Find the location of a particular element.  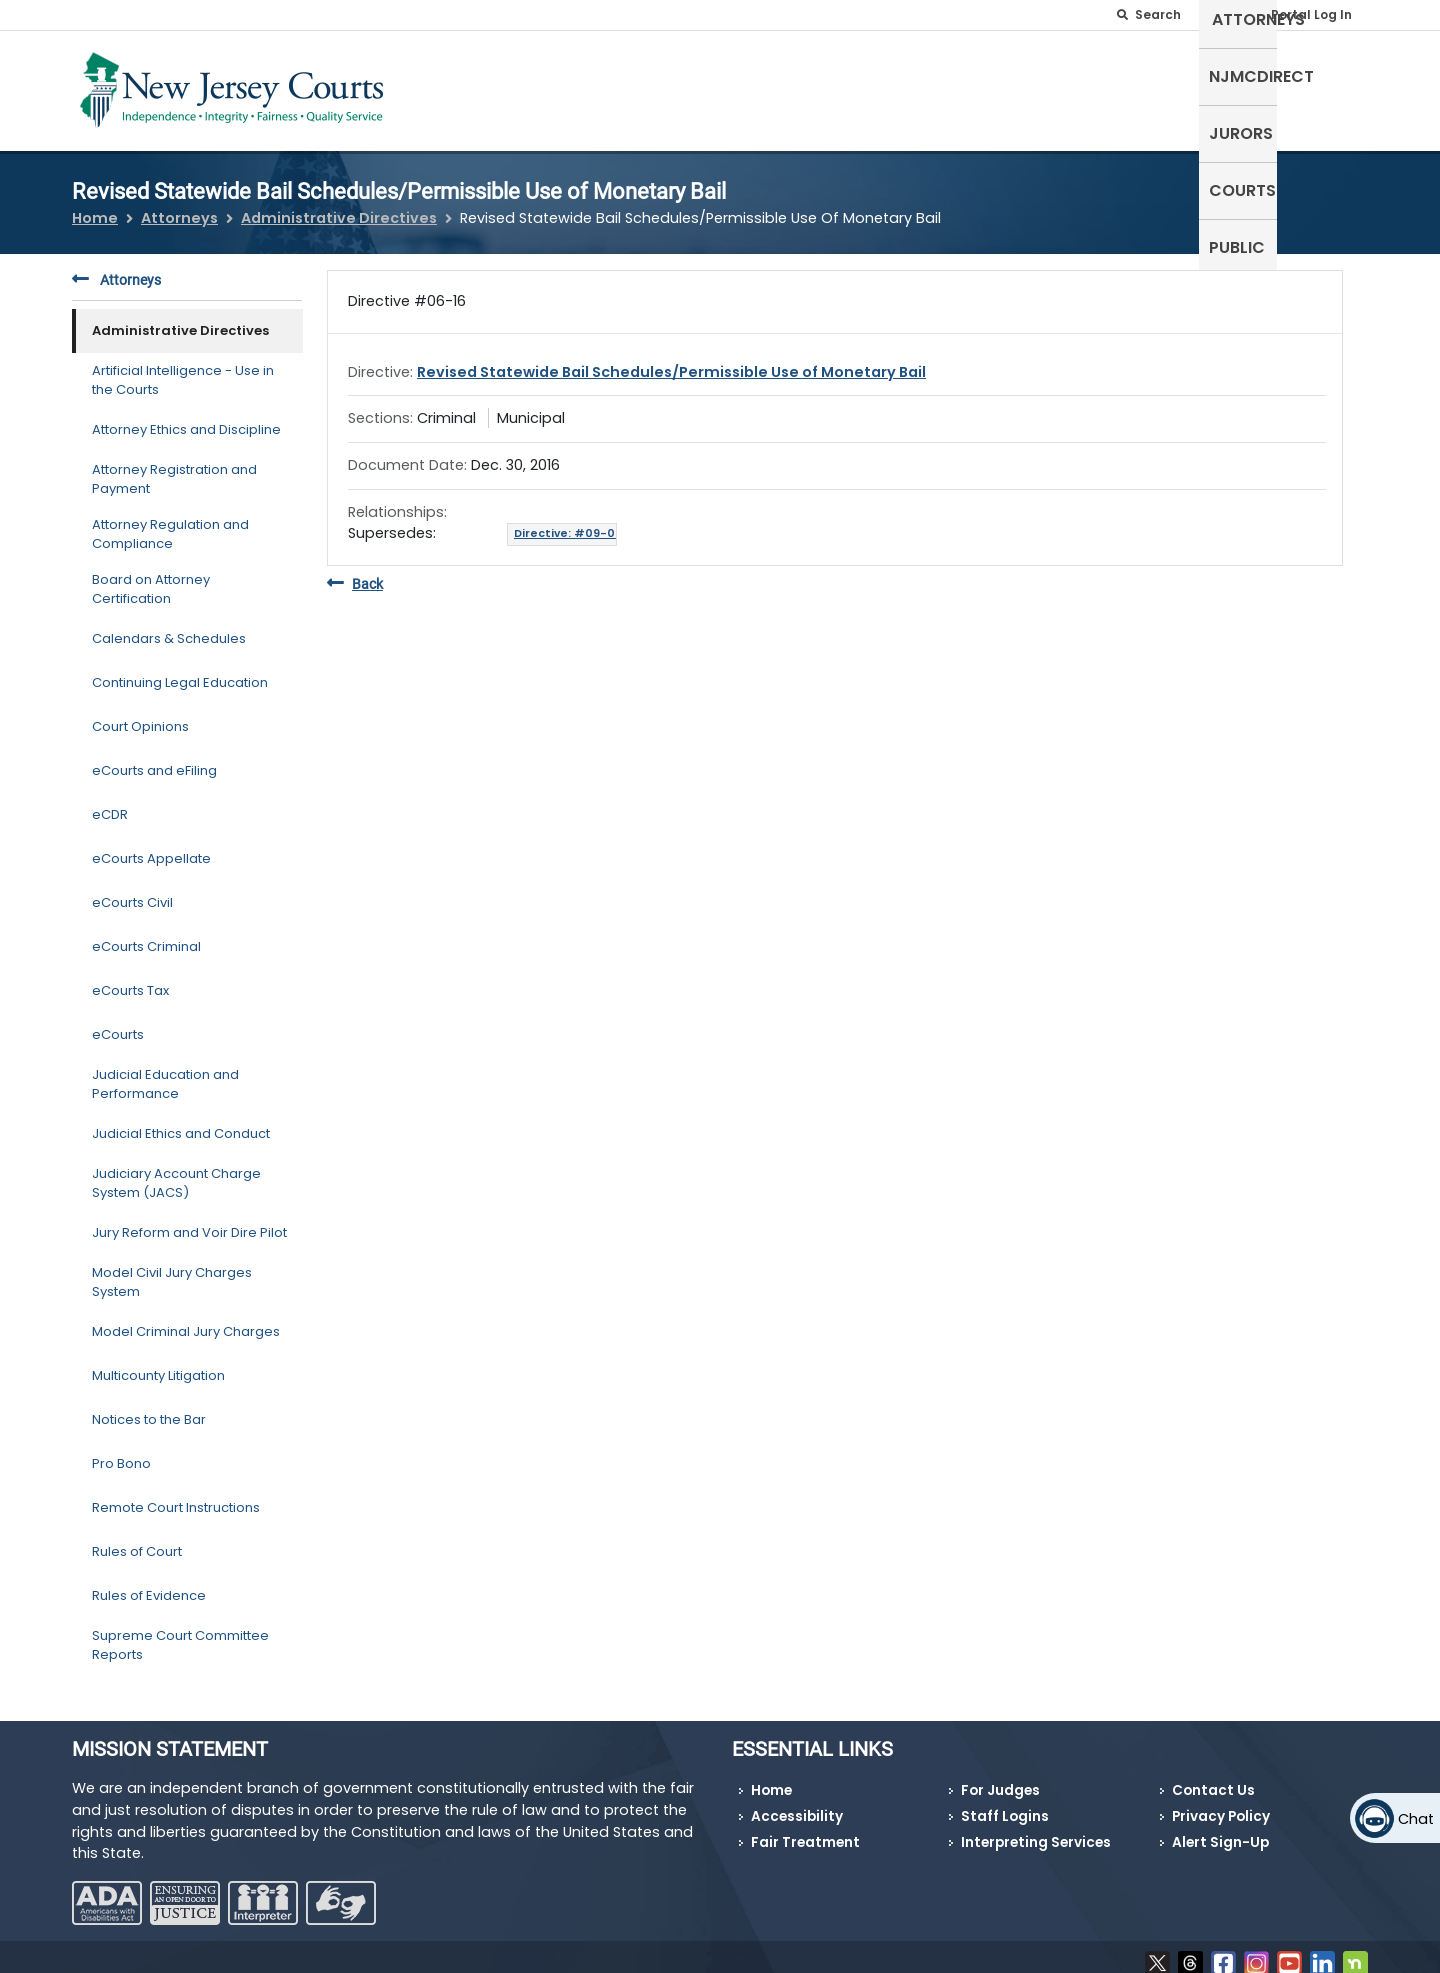

eCourts and eFiling is located at coordinates (154, 758).